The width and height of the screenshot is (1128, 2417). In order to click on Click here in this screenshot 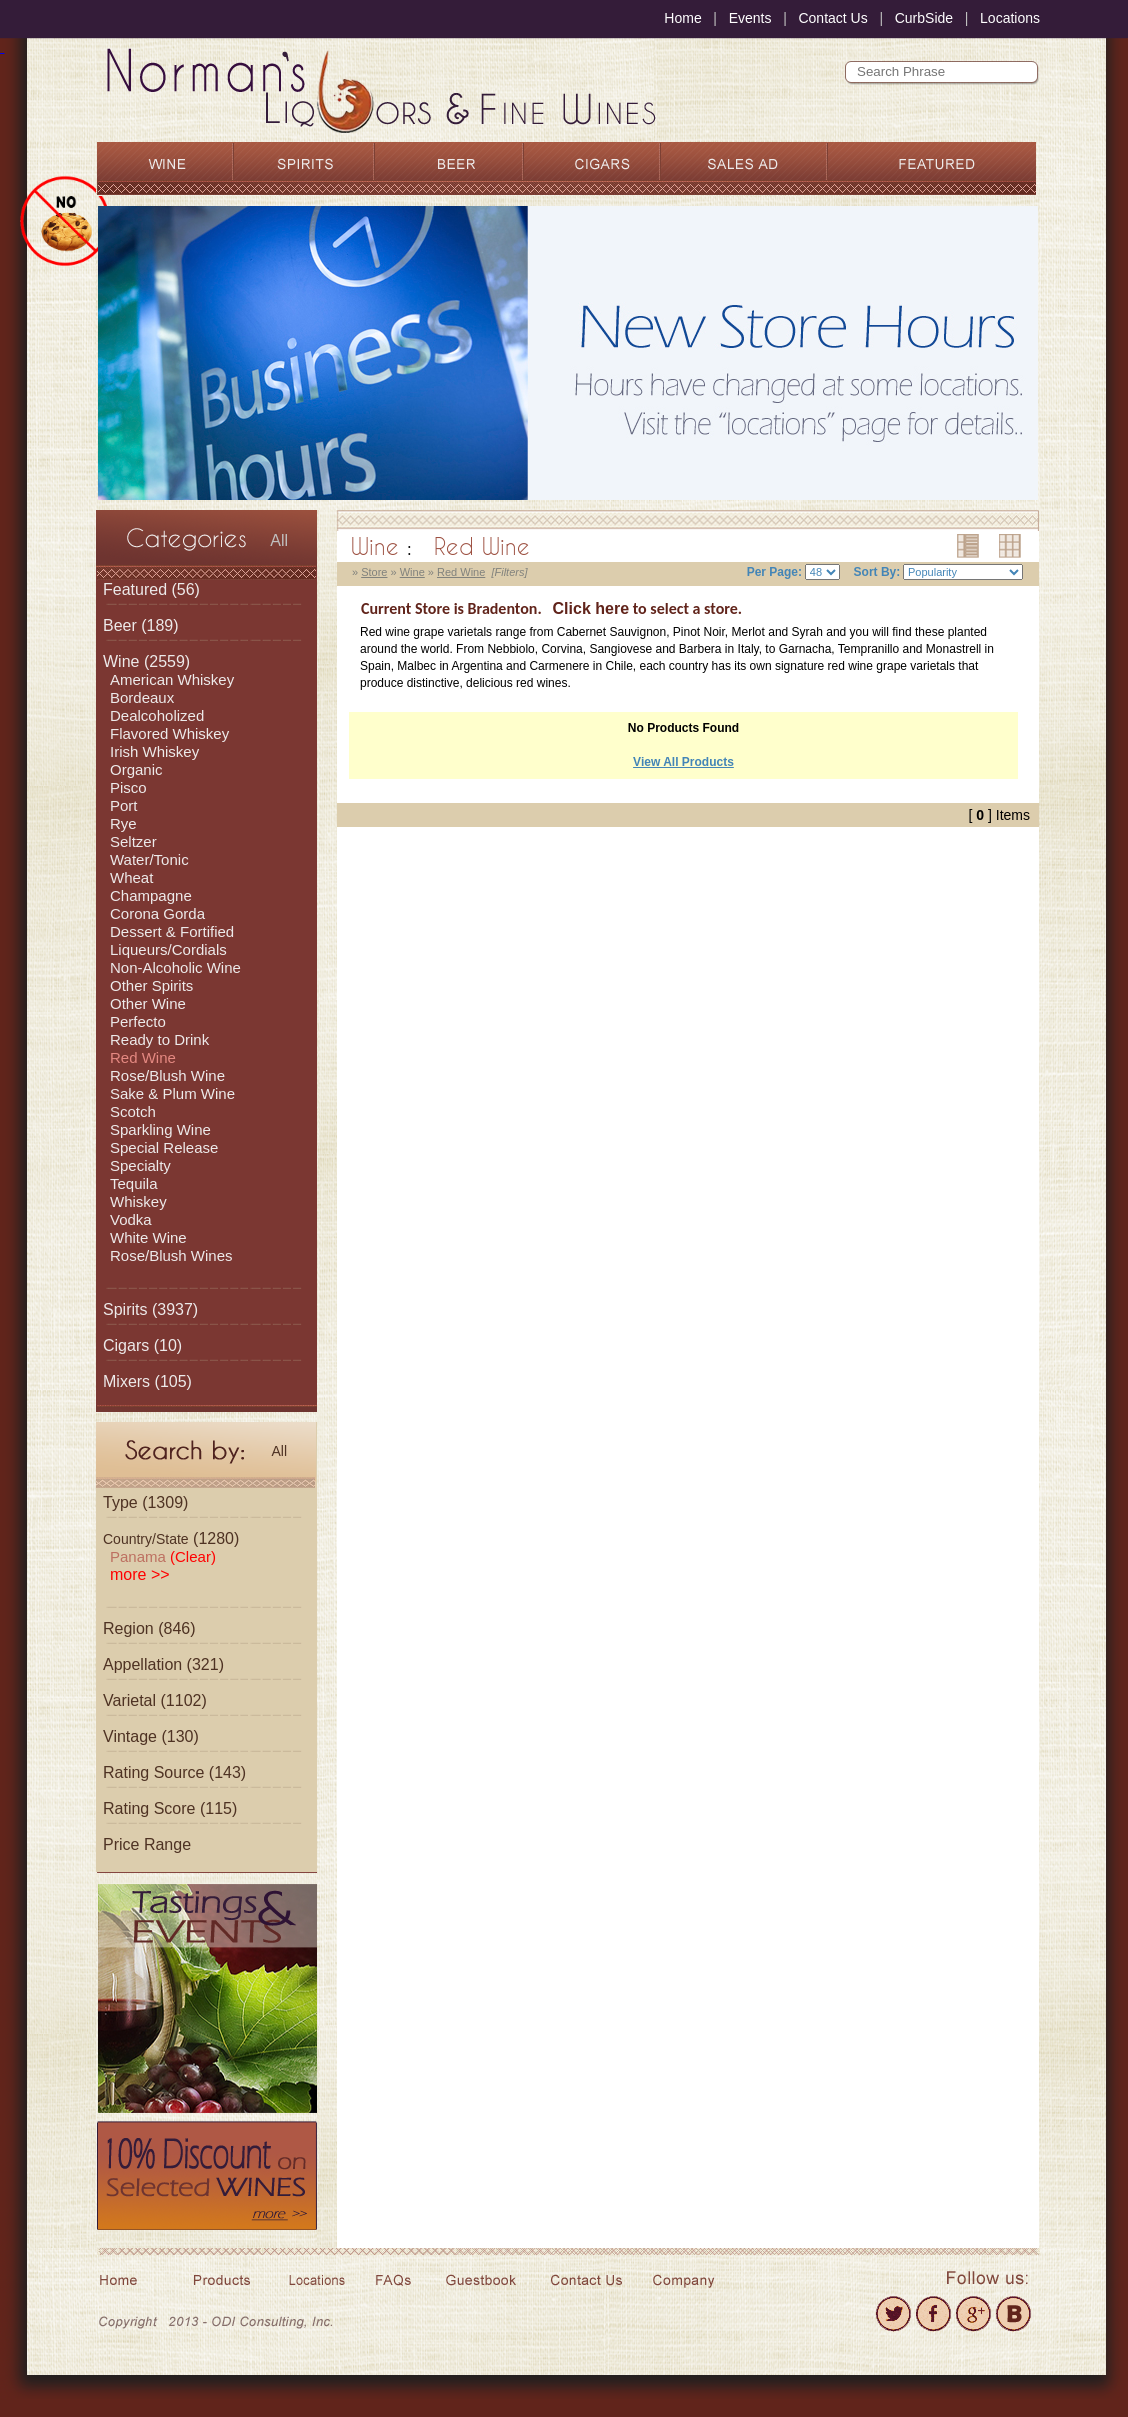, I will do `click(591, 608)`.